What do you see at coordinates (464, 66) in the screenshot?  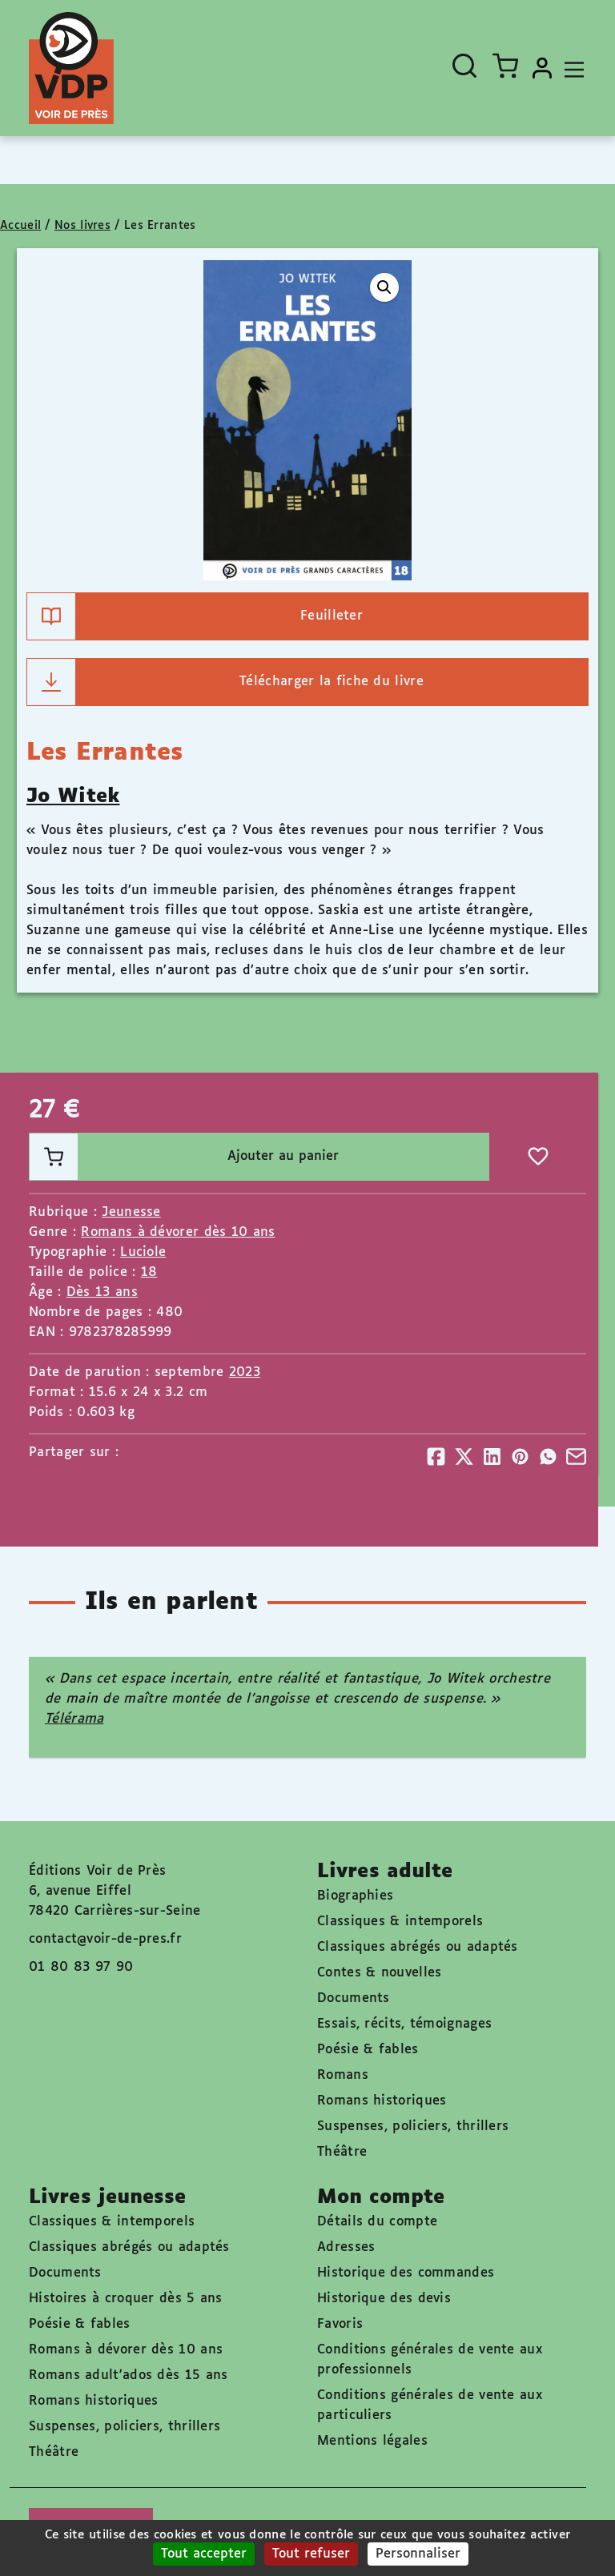 I see `[Ouvrir la recherche]` at bounding box center [464, 66].